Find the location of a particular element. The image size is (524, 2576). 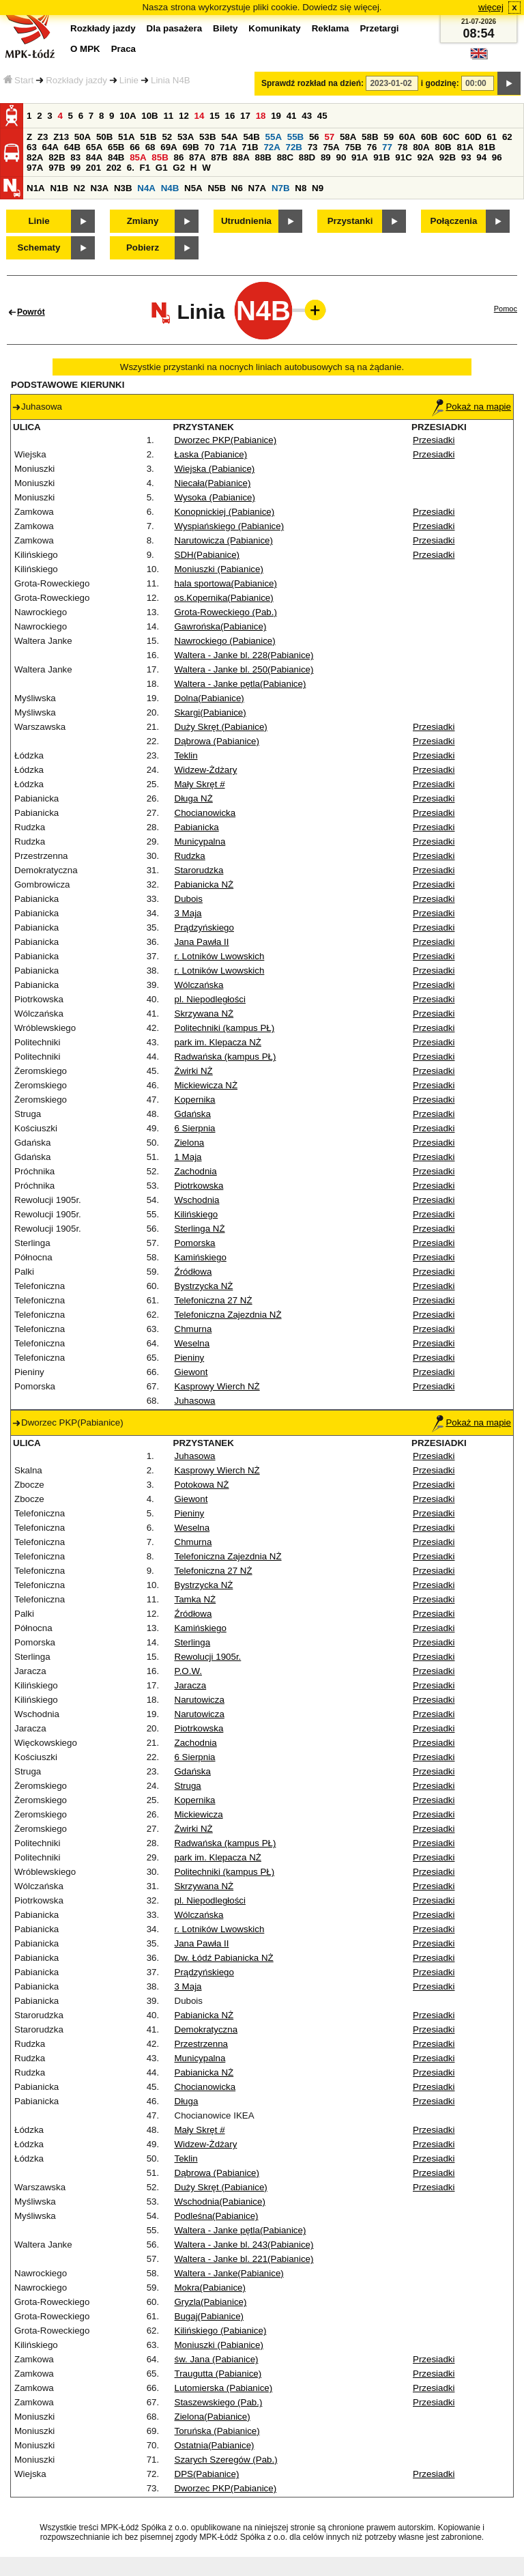

Z3 is located at coordinates (43, 137).